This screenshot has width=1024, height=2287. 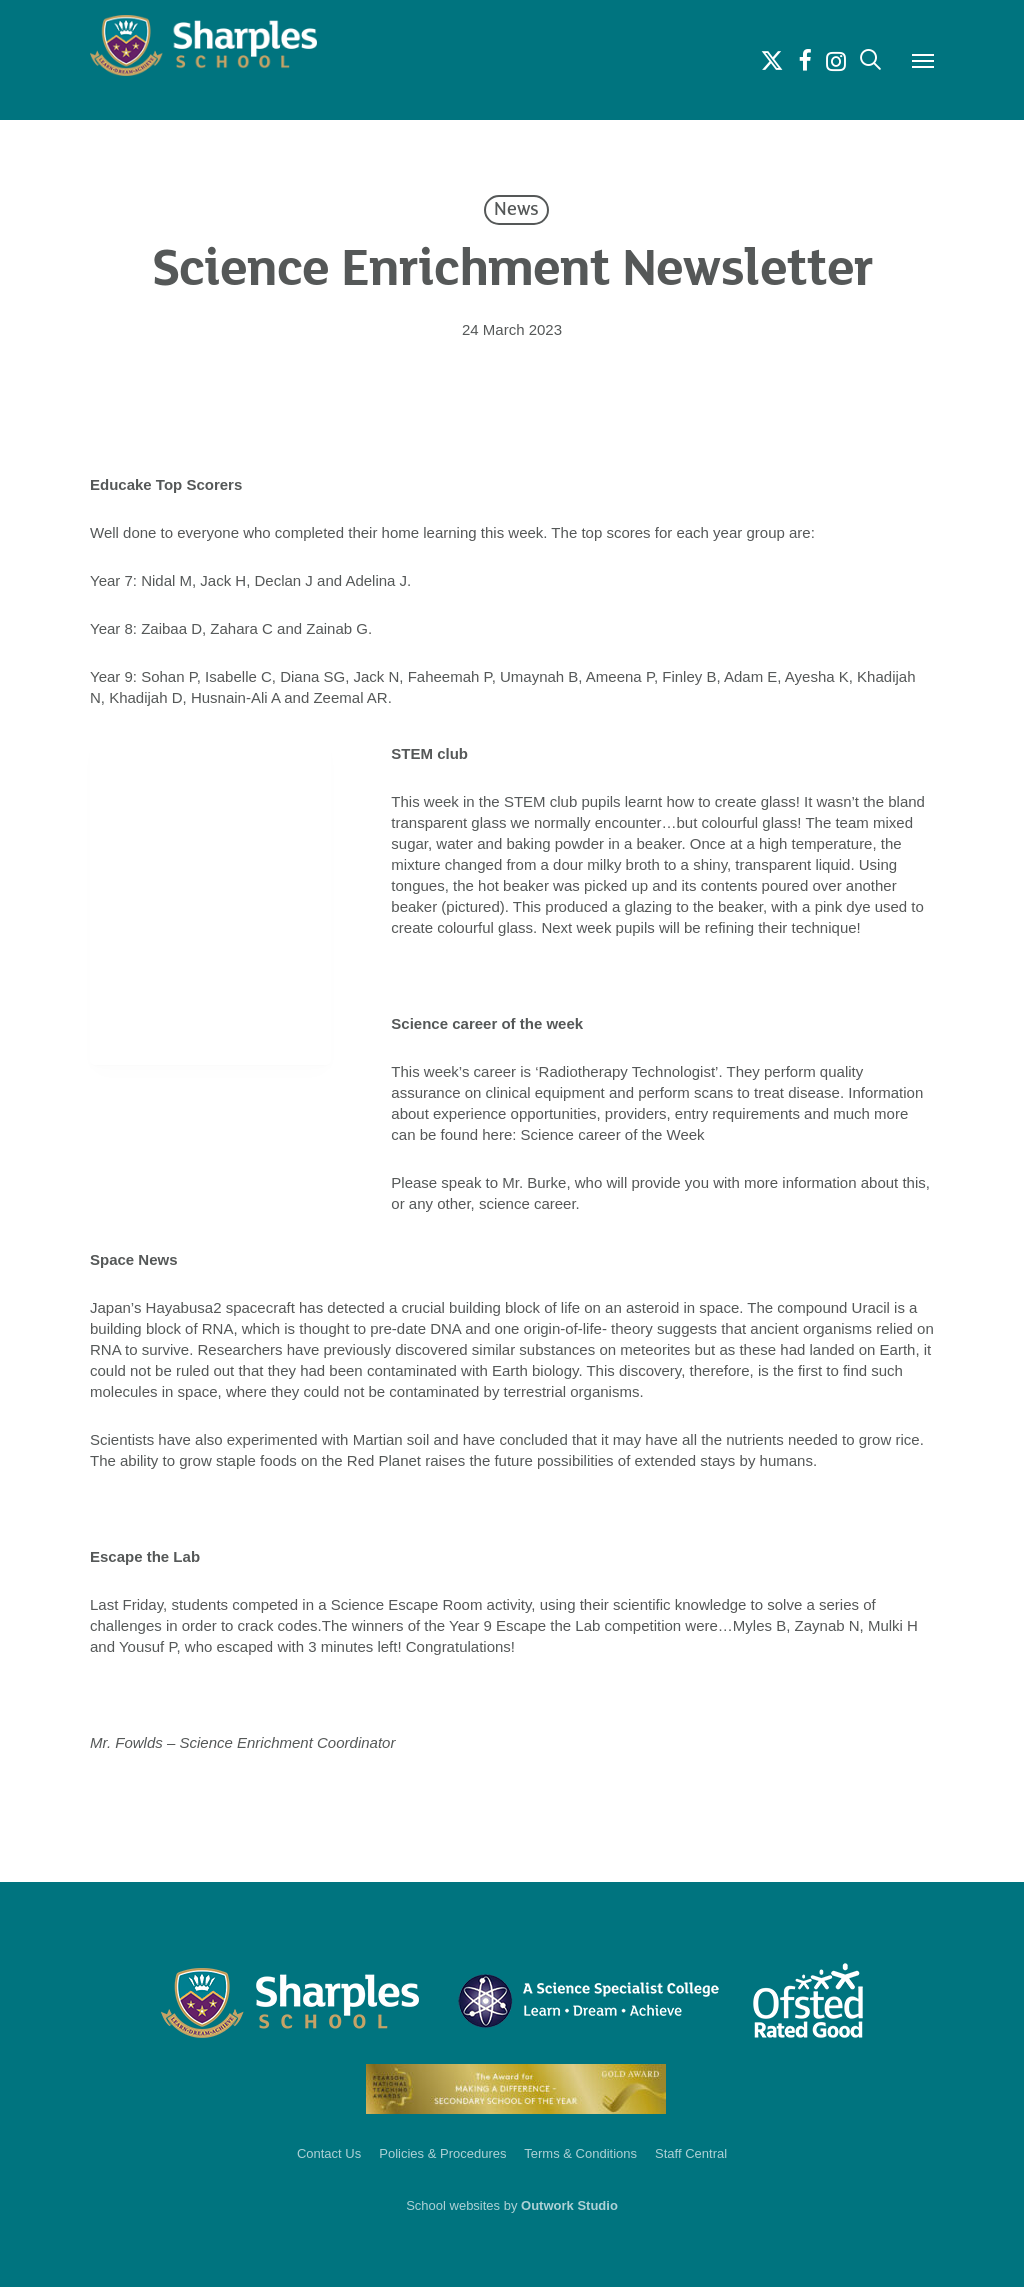 I want to click on Contact Us, so click(x=329, y=2153).